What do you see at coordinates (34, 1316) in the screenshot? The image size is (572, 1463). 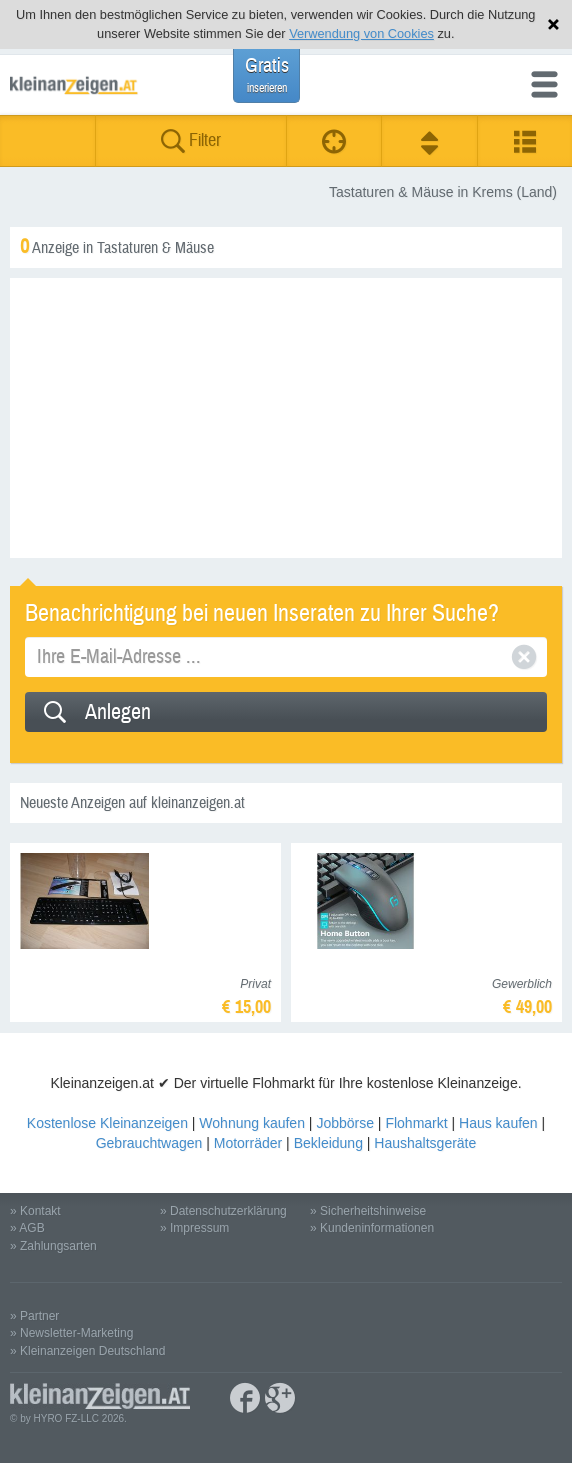 I see `» Partner` at bounding box center [34, 1316].